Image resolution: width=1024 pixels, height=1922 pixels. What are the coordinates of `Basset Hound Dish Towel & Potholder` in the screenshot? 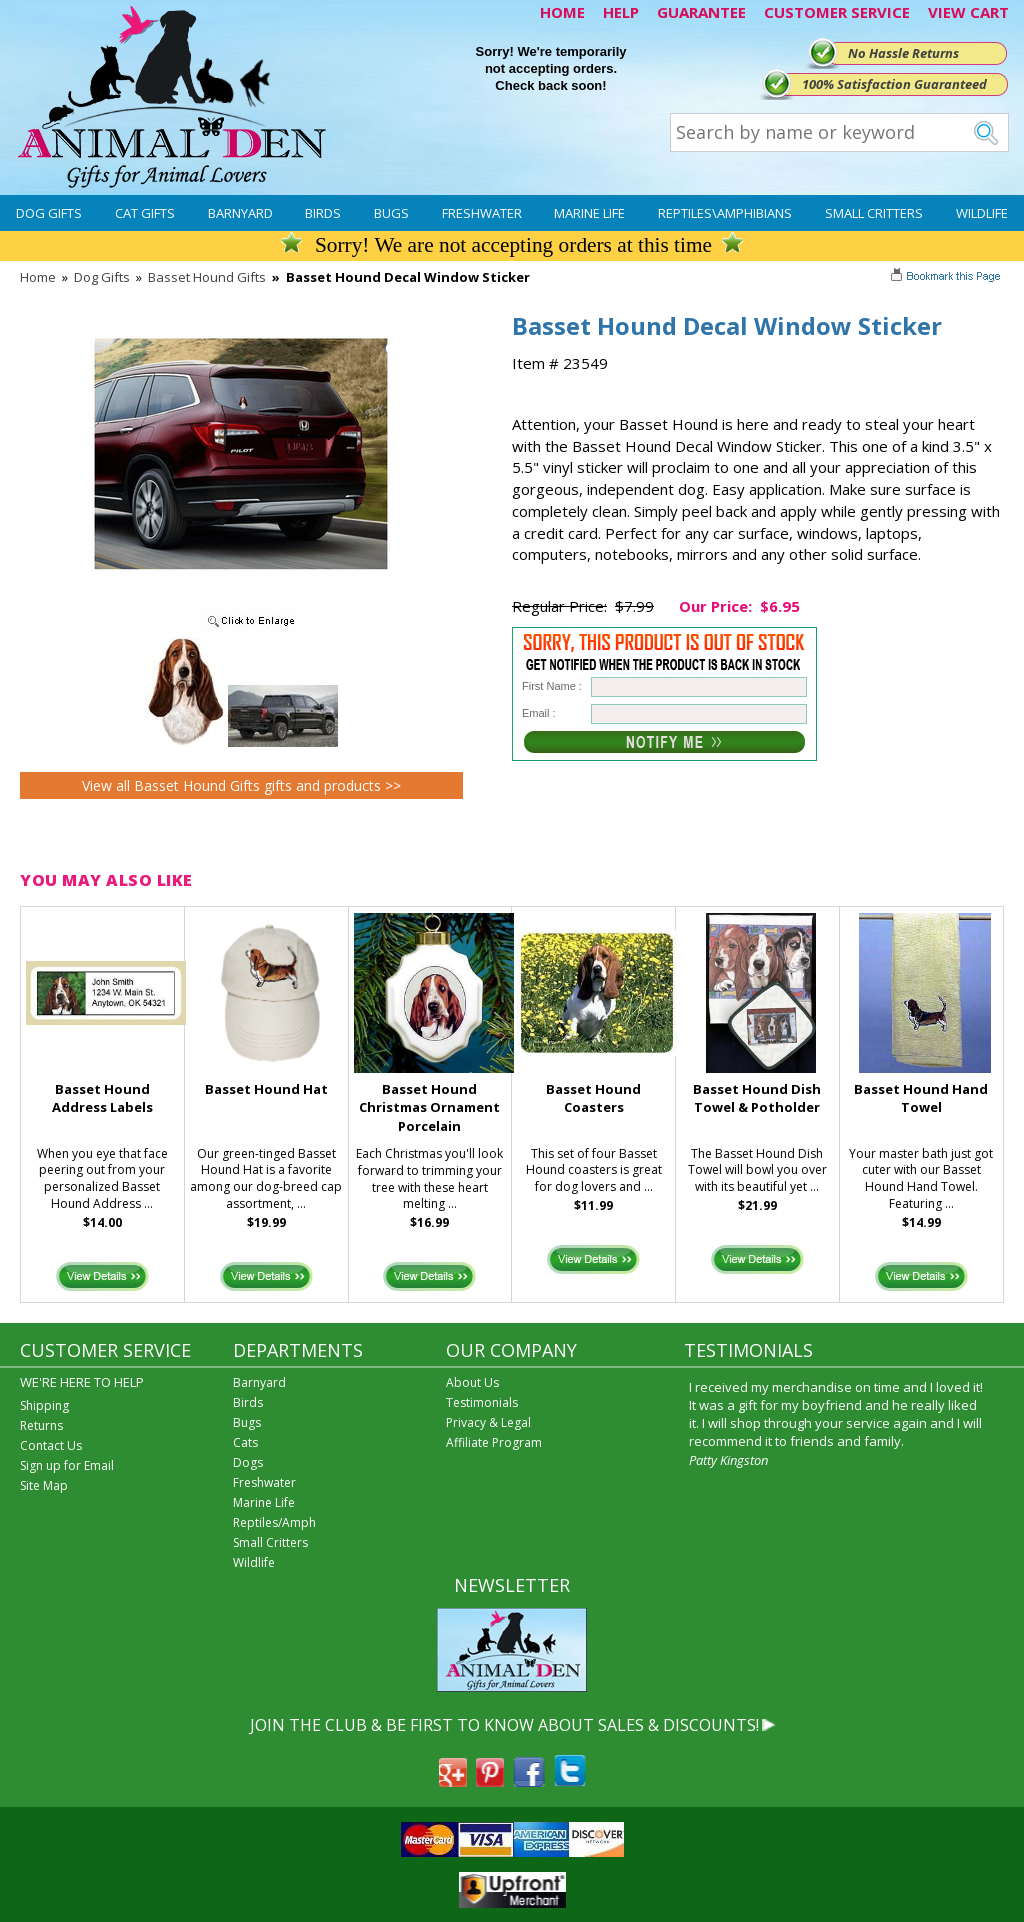 It's located at (757, 1098).